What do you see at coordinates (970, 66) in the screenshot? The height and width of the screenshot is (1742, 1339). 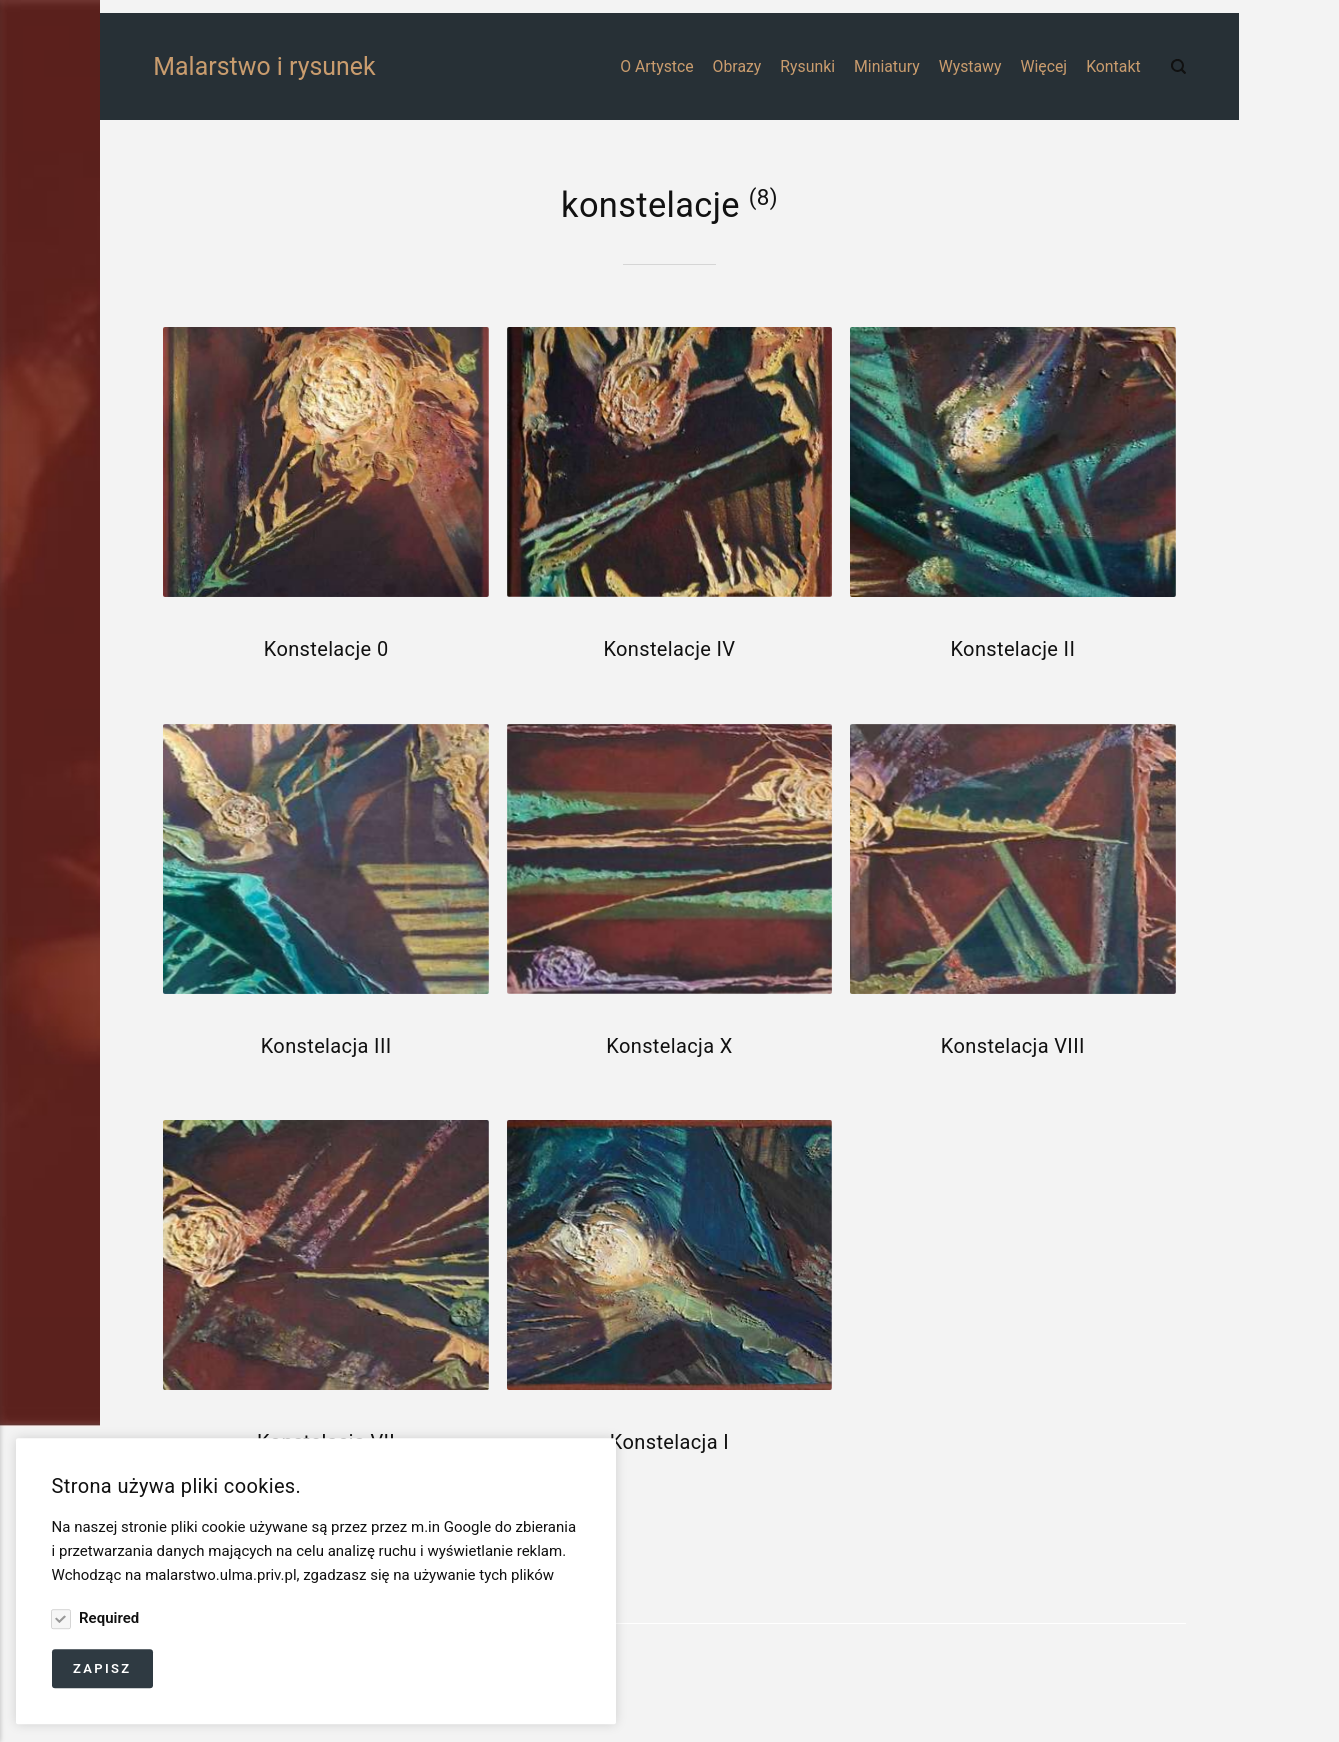 I see `Wystawy` at bounding box center [970, 66].